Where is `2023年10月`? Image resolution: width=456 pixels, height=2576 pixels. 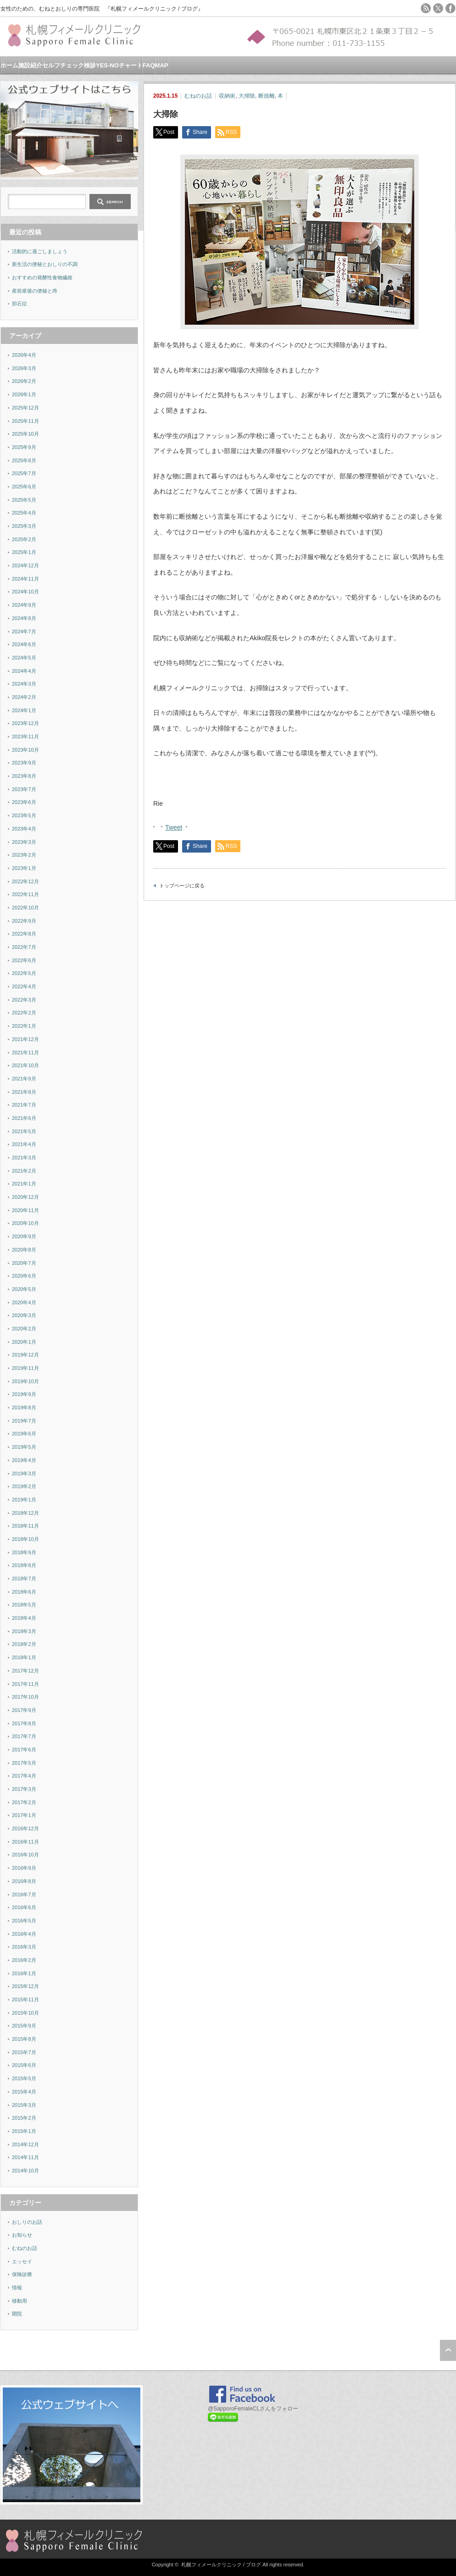
2023年10月 is located at coordinates (25, 750).